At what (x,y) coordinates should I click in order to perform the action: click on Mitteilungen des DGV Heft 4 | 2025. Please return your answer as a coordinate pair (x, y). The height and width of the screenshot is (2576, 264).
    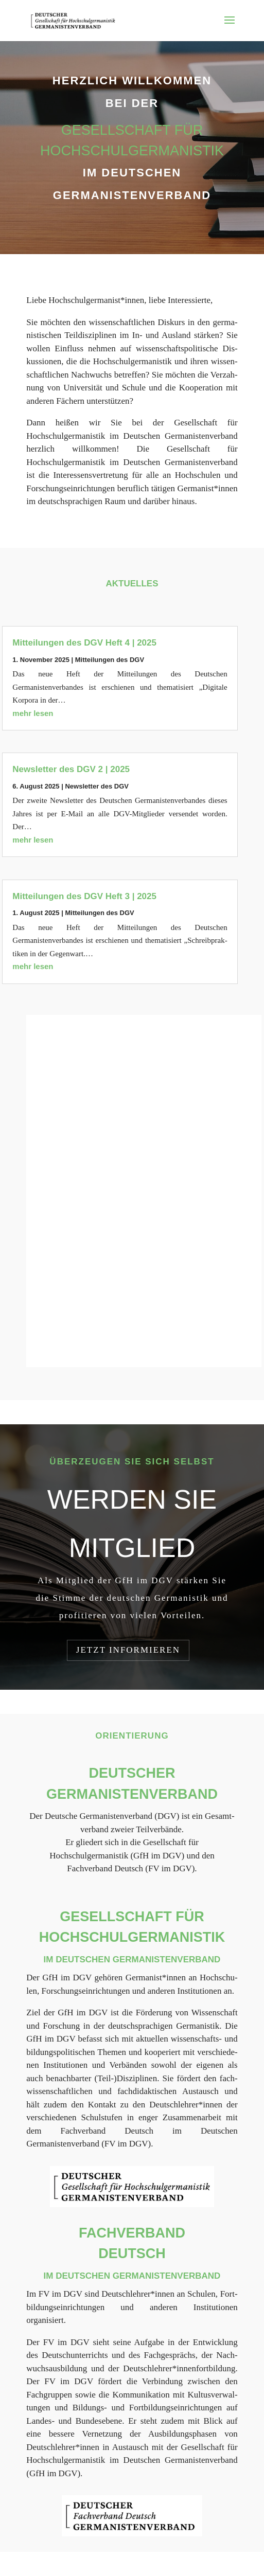
    Looking at the image, I should click on (84, 643).